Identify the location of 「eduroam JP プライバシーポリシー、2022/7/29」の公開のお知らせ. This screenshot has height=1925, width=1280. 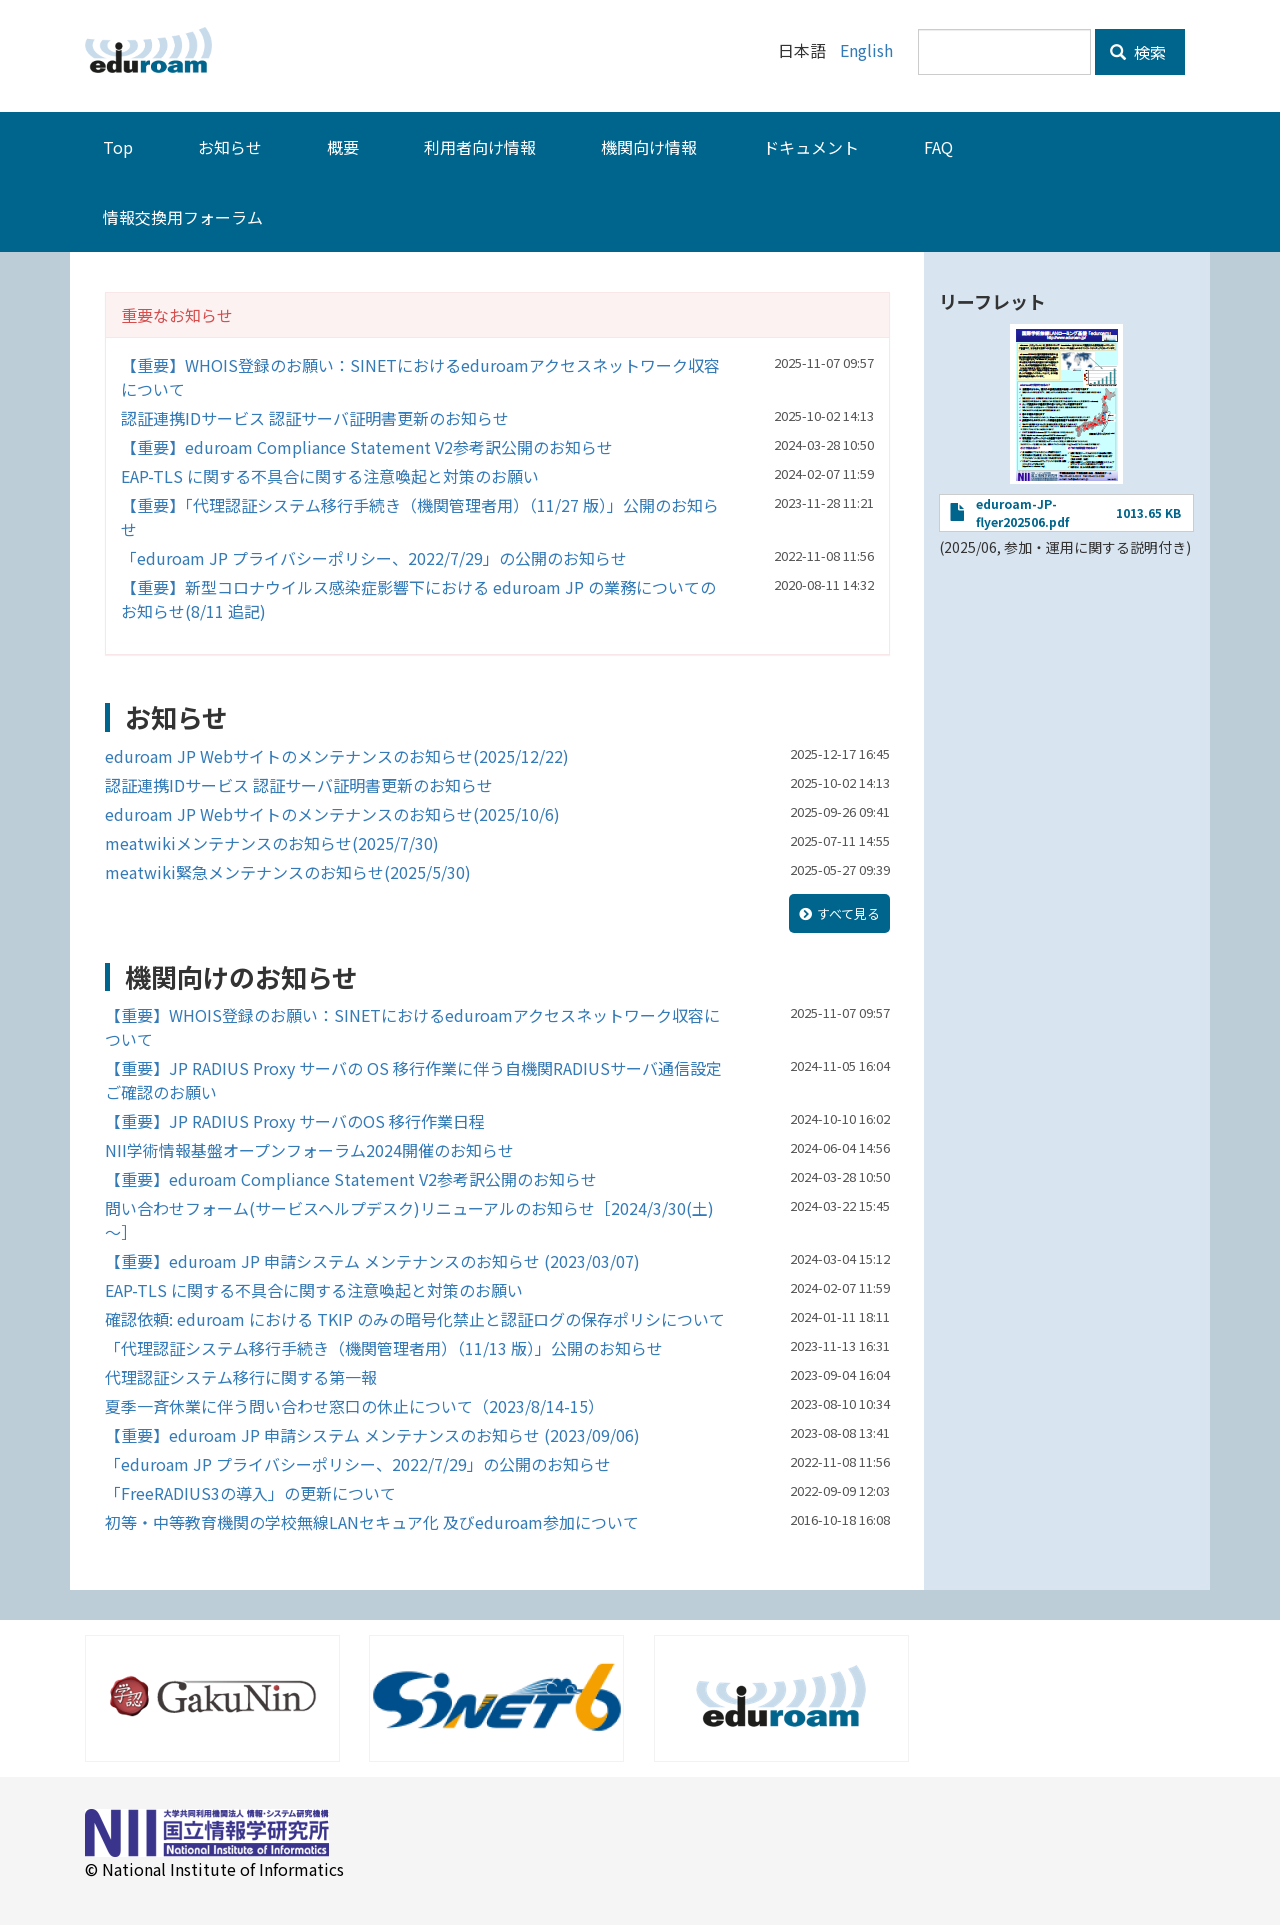
(374, 558).